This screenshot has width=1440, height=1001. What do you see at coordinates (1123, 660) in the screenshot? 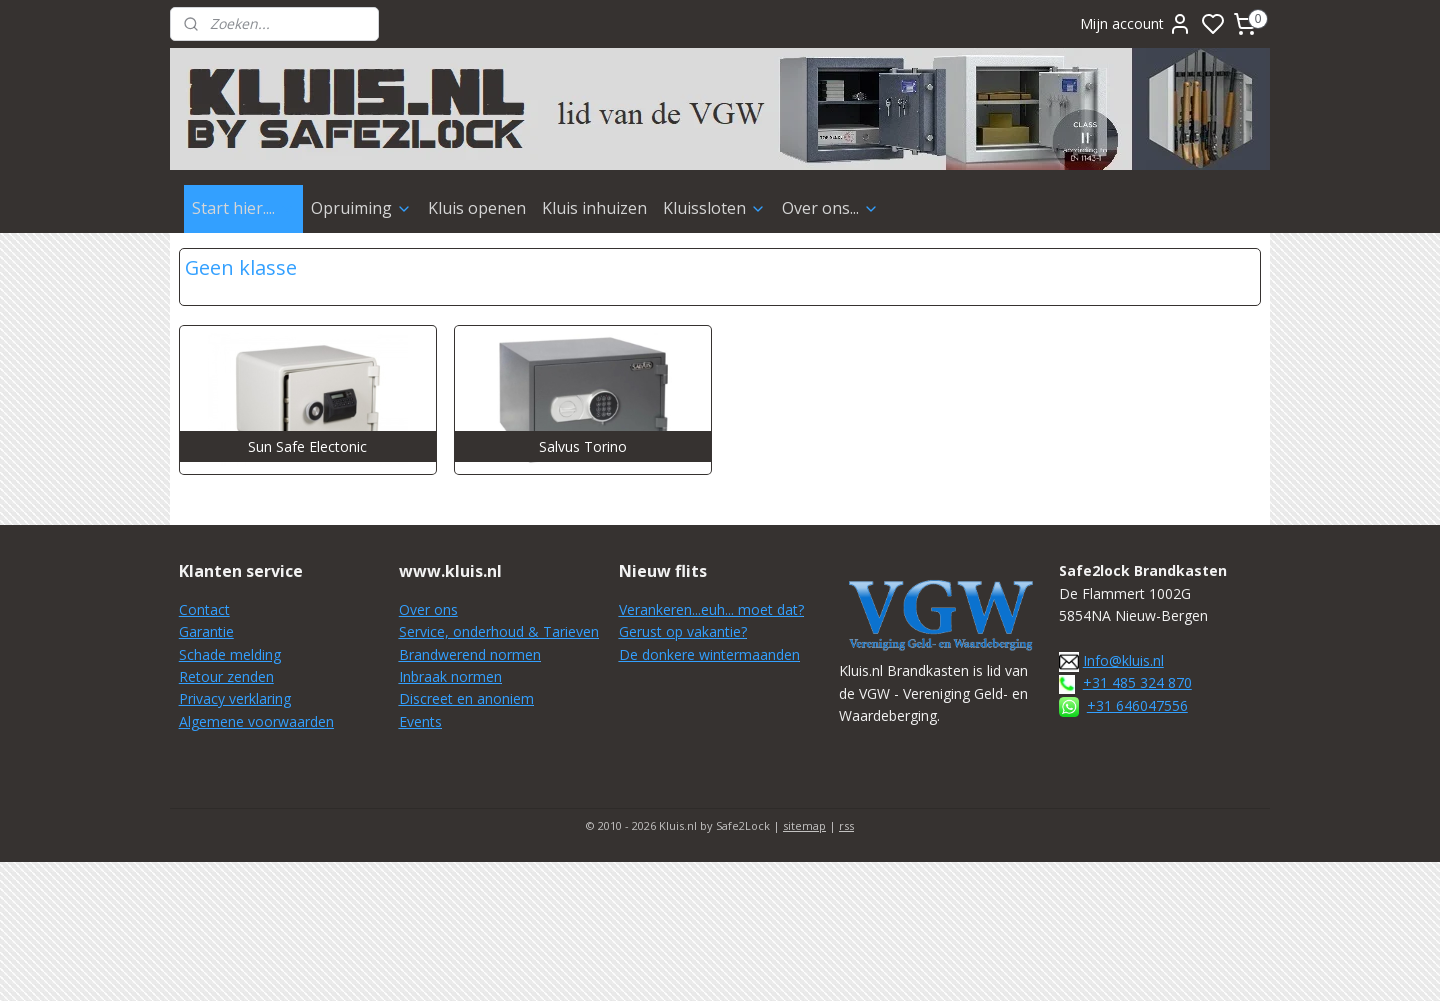
I see `Info@kluis.nl` at bounding box center [1123, 660].